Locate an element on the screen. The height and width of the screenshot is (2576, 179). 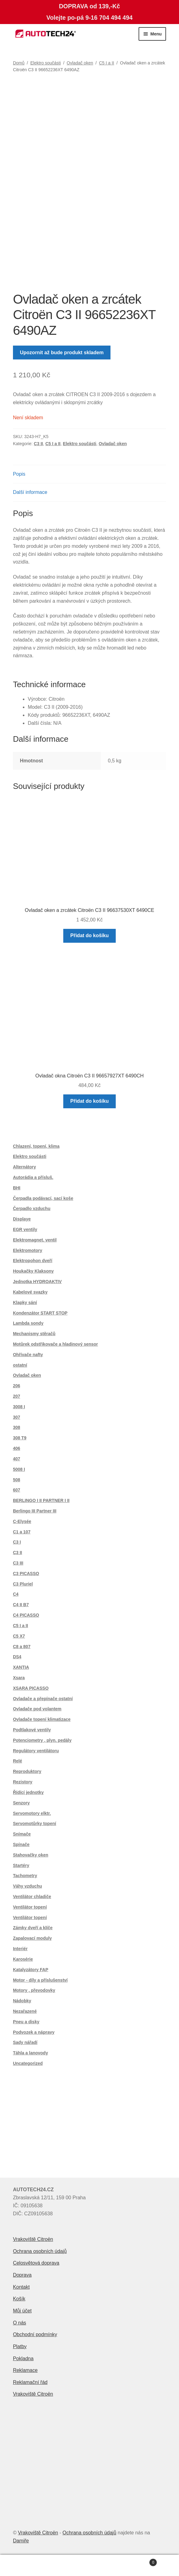
Nádobky is located at coordinates (22, 2000).